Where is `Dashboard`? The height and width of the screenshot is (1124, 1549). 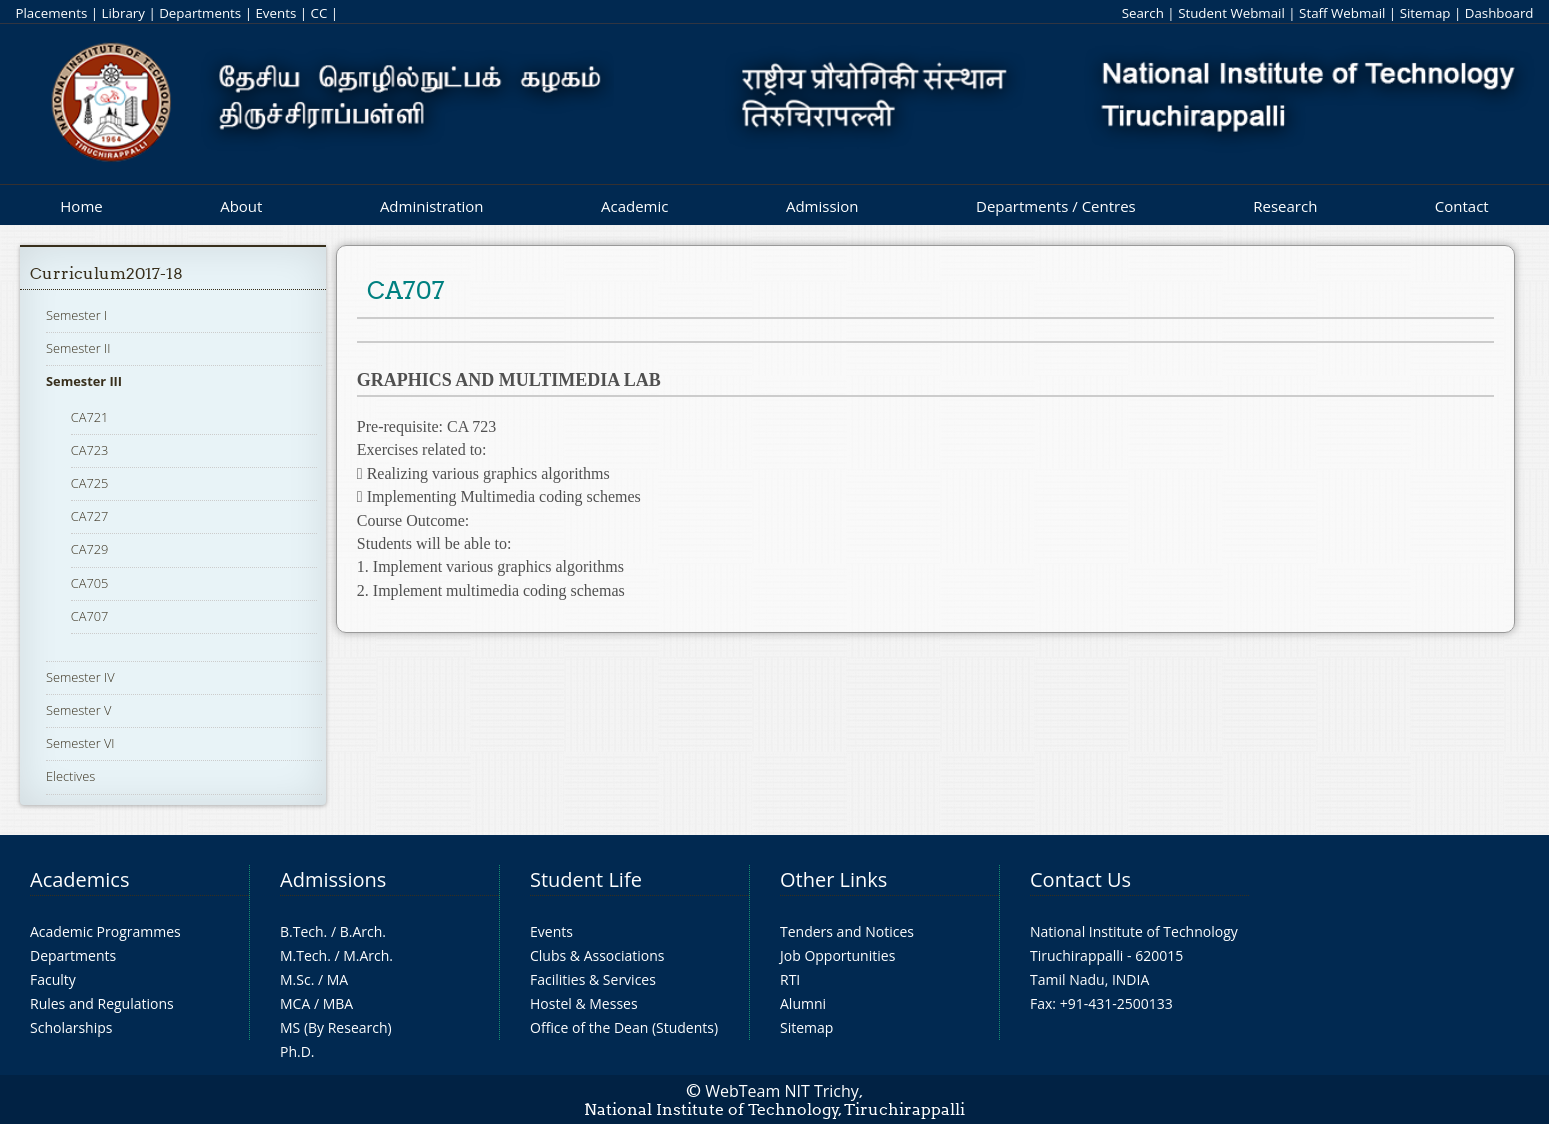 Dashboard is located at coordinates (1499, 13).